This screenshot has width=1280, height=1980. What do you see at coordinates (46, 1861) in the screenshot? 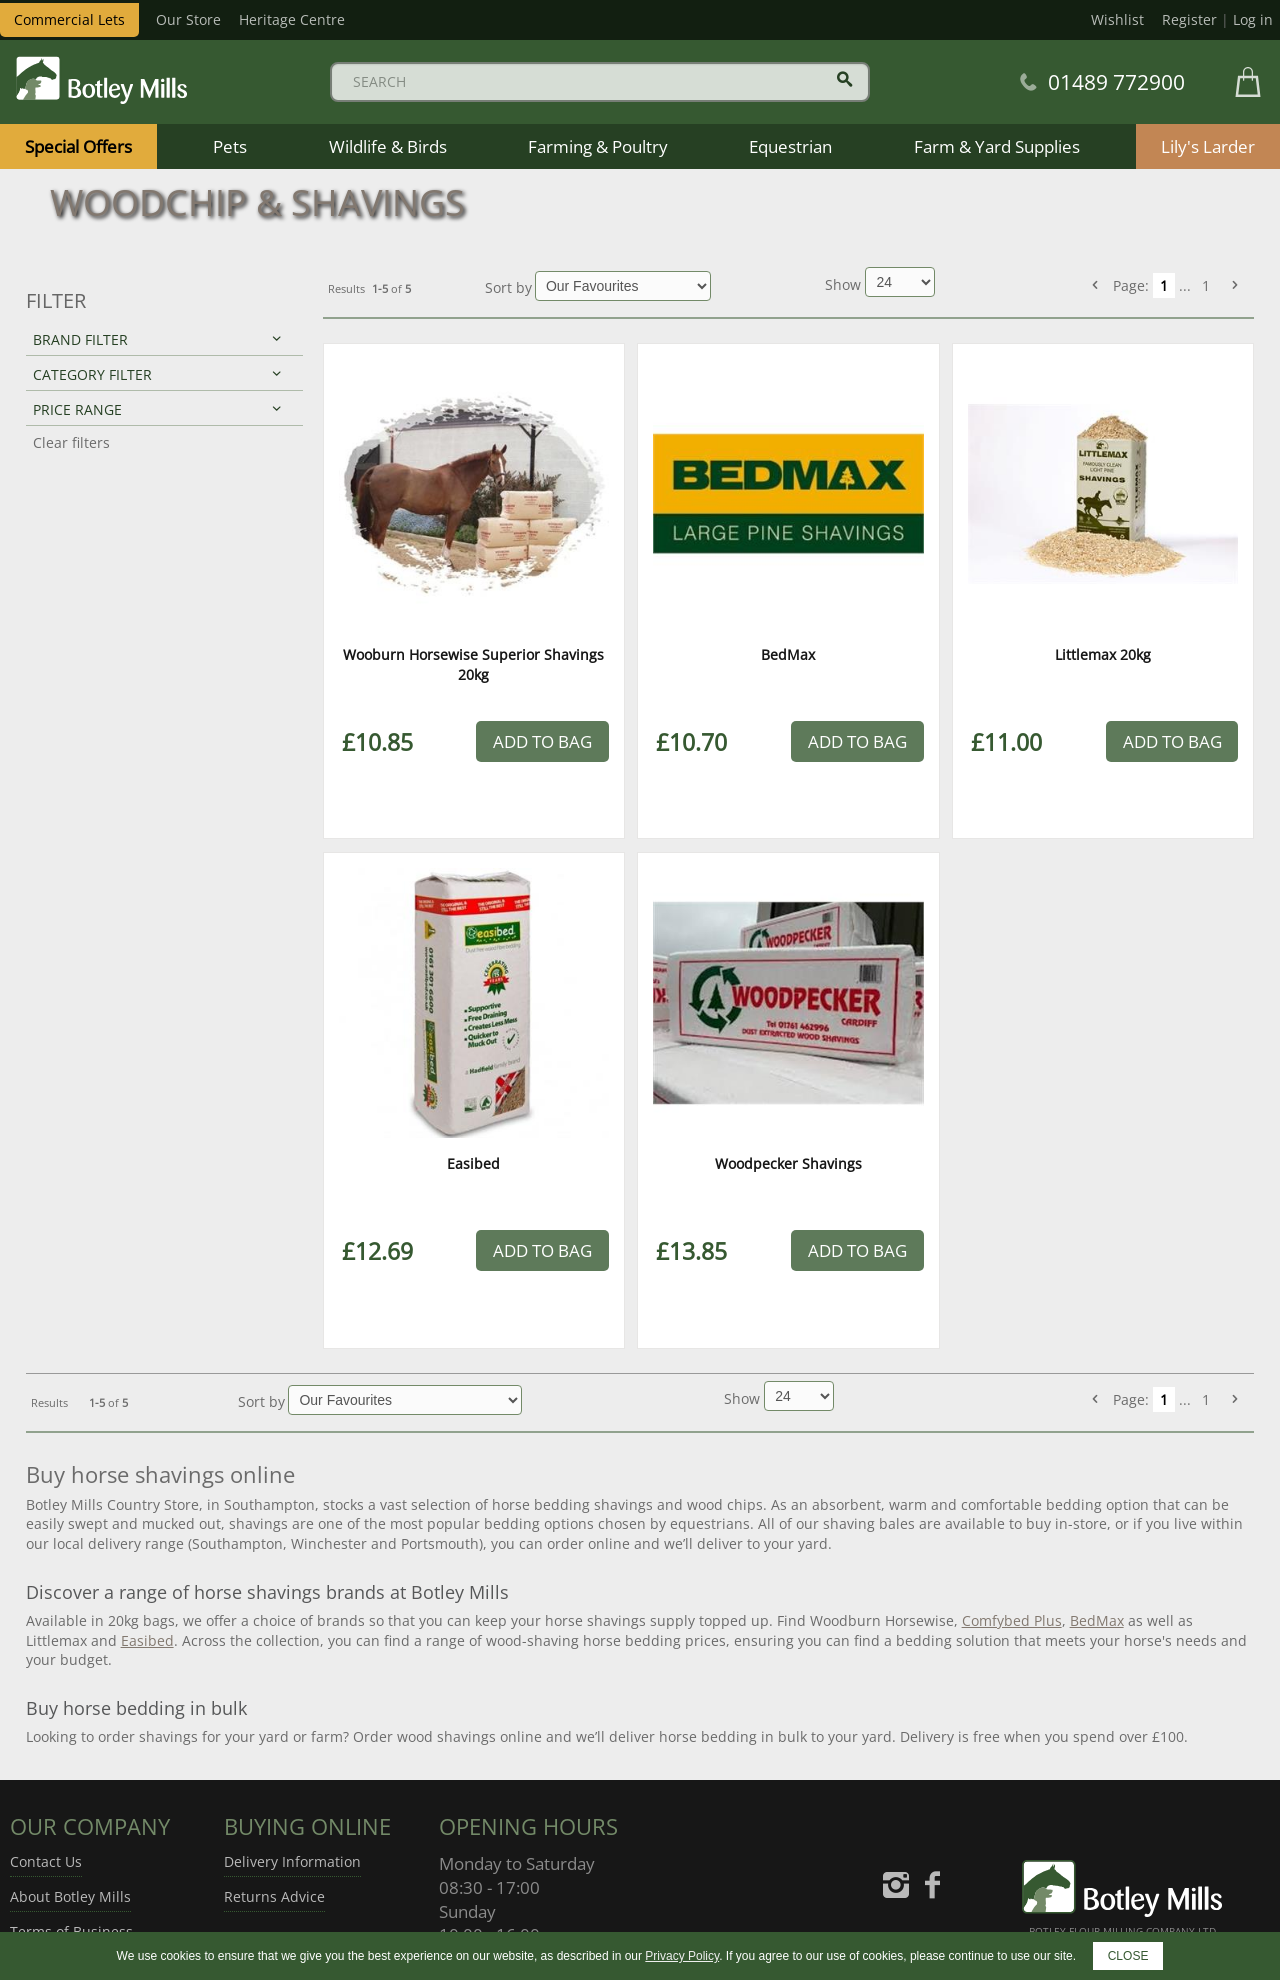
I see `Contact Us` at bounding box center [46, 1861].